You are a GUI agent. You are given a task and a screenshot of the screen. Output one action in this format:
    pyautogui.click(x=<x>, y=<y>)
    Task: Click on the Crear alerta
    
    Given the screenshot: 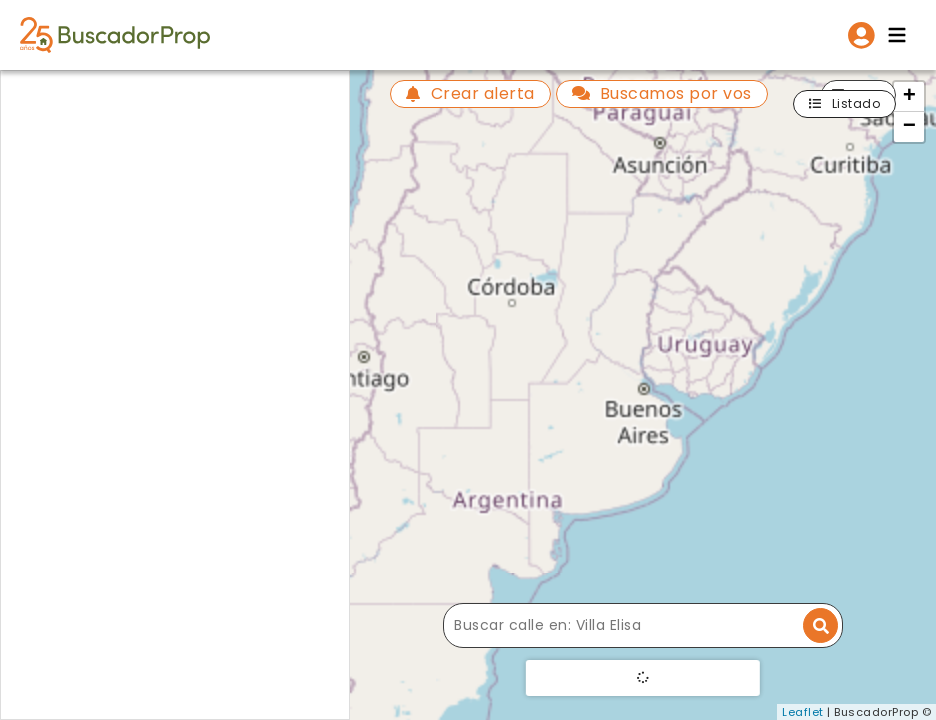 What is the action you would take?
    pyautogui.click(x=470, y=93)
    